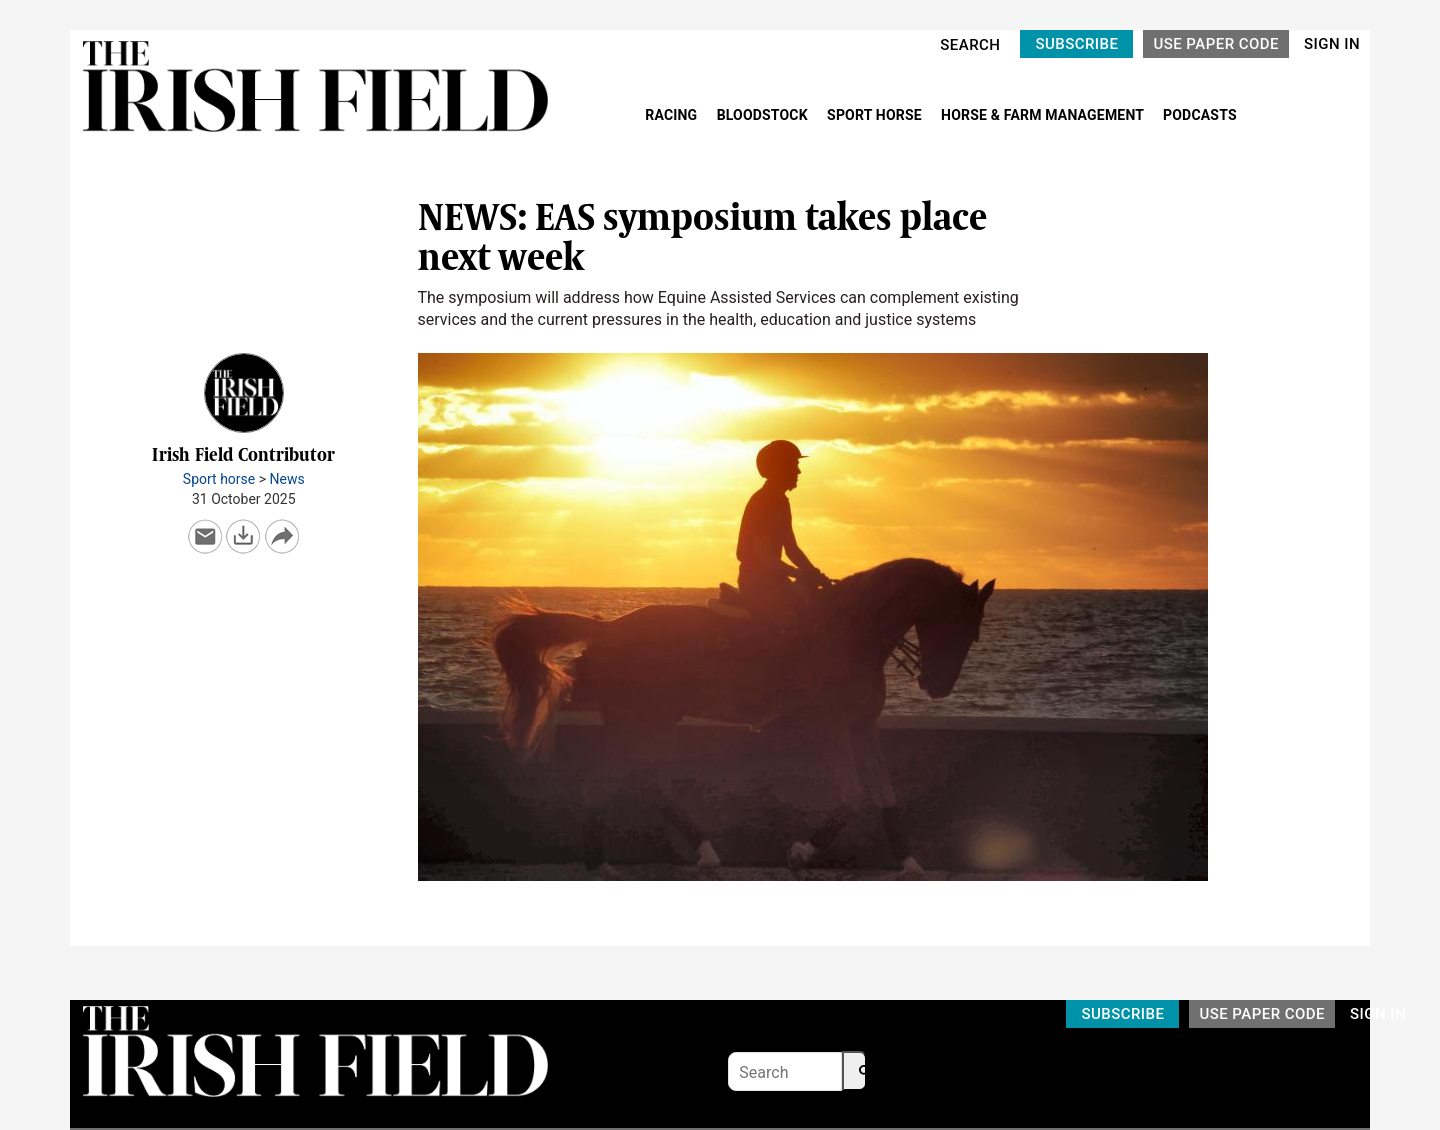 This screenshot has width=1440, height=1130. What do you see at coordinates (219, 479) in the screenshot?
I see `Sport horse` at bounding box center [219, 479].